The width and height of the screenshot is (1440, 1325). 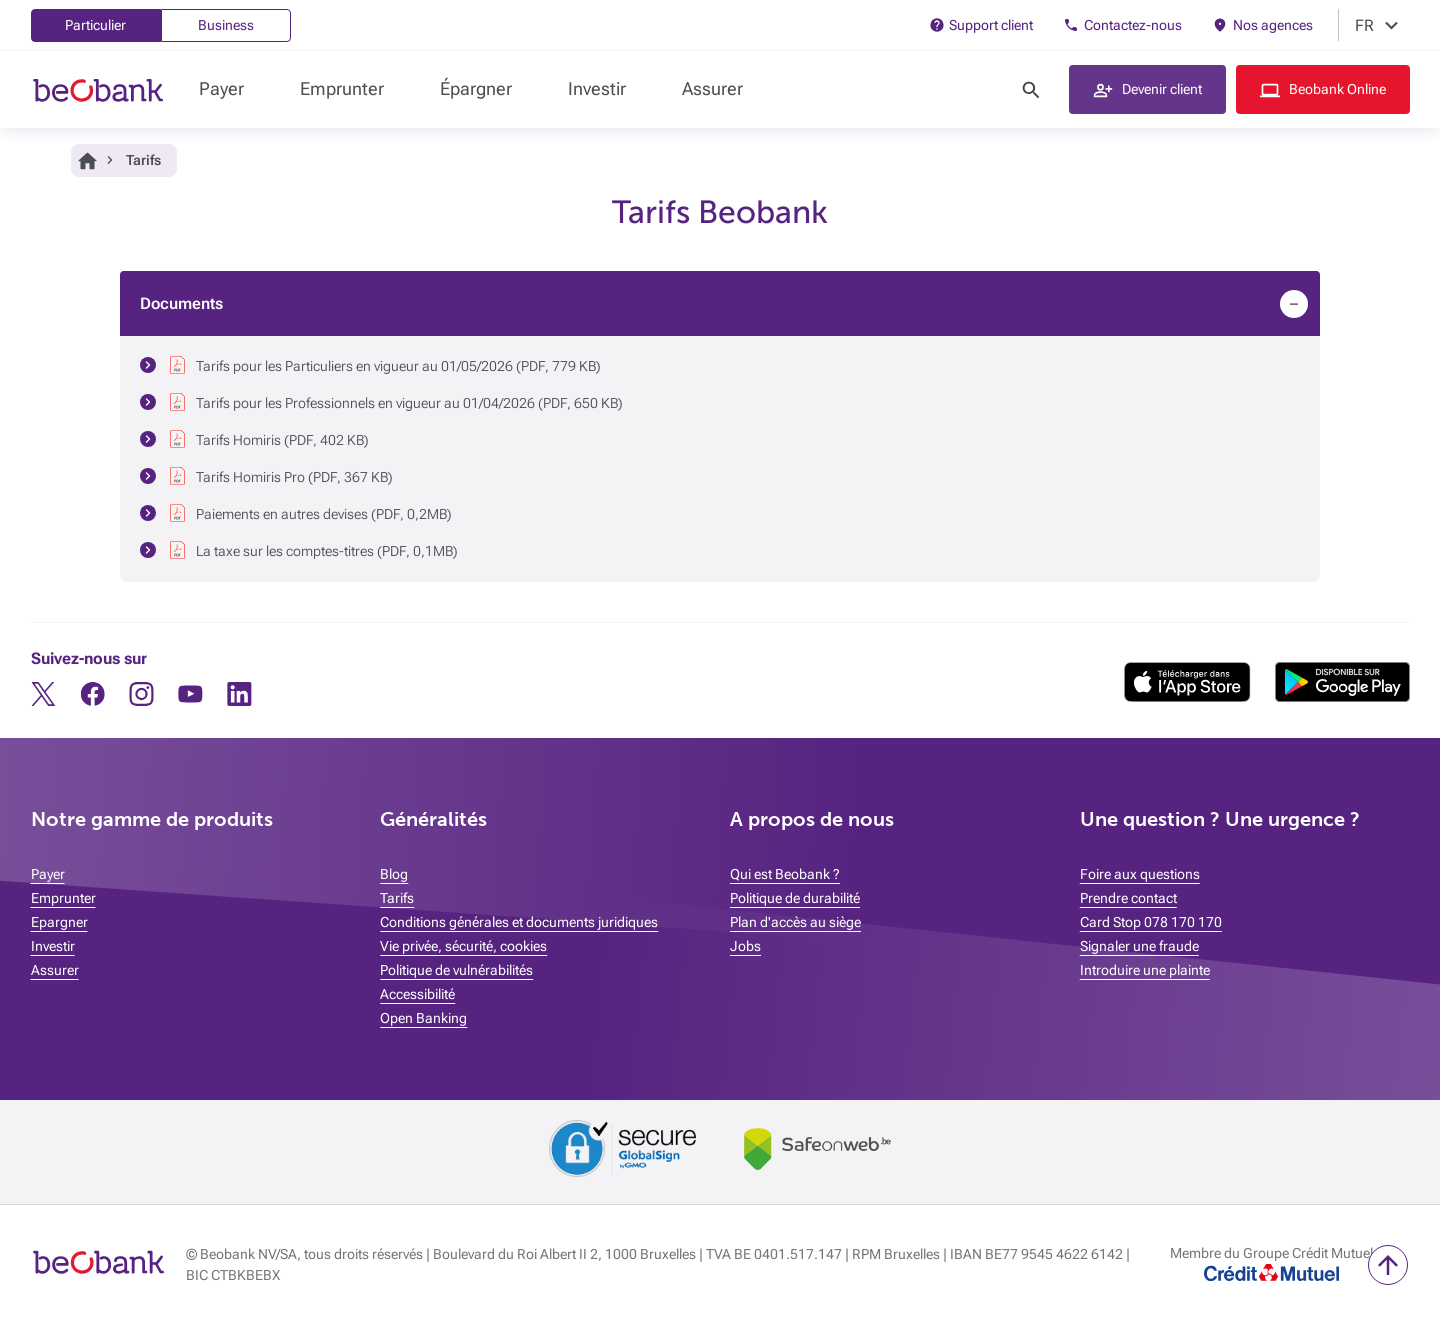 What do you see at coordinates (1140, 874) in the screenshot?
I see `Foire aux questions` at bounding box center [1140, 874].